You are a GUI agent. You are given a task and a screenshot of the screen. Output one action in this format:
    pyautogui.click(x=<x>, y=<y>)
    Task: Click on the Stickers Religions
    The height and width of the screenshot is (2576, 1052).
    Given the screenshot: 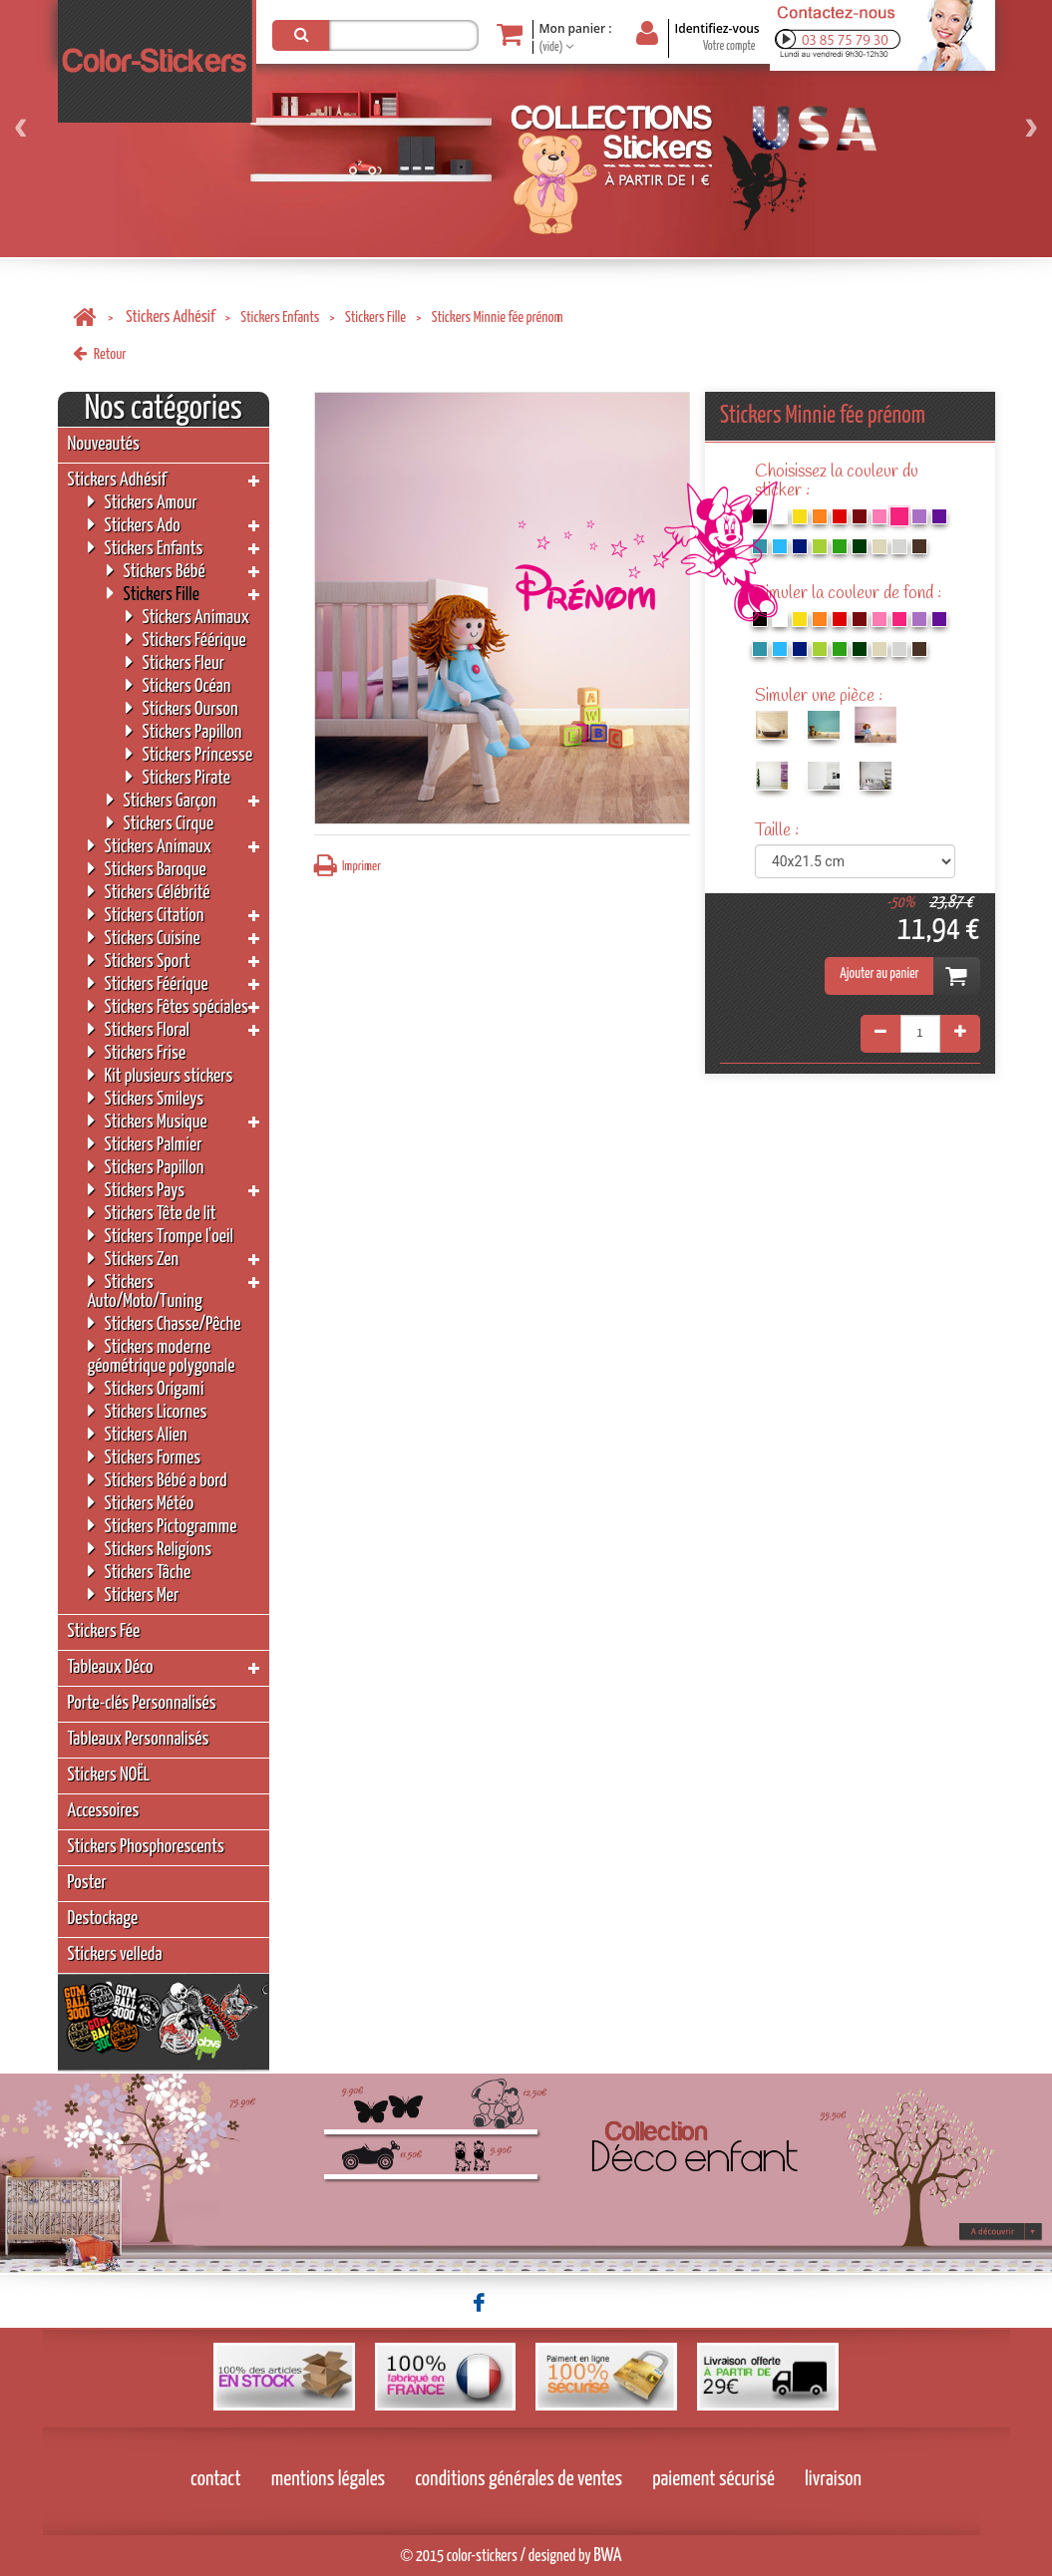 What is the action you would take?
    pyautogui.click(x=150, y=1548)
    